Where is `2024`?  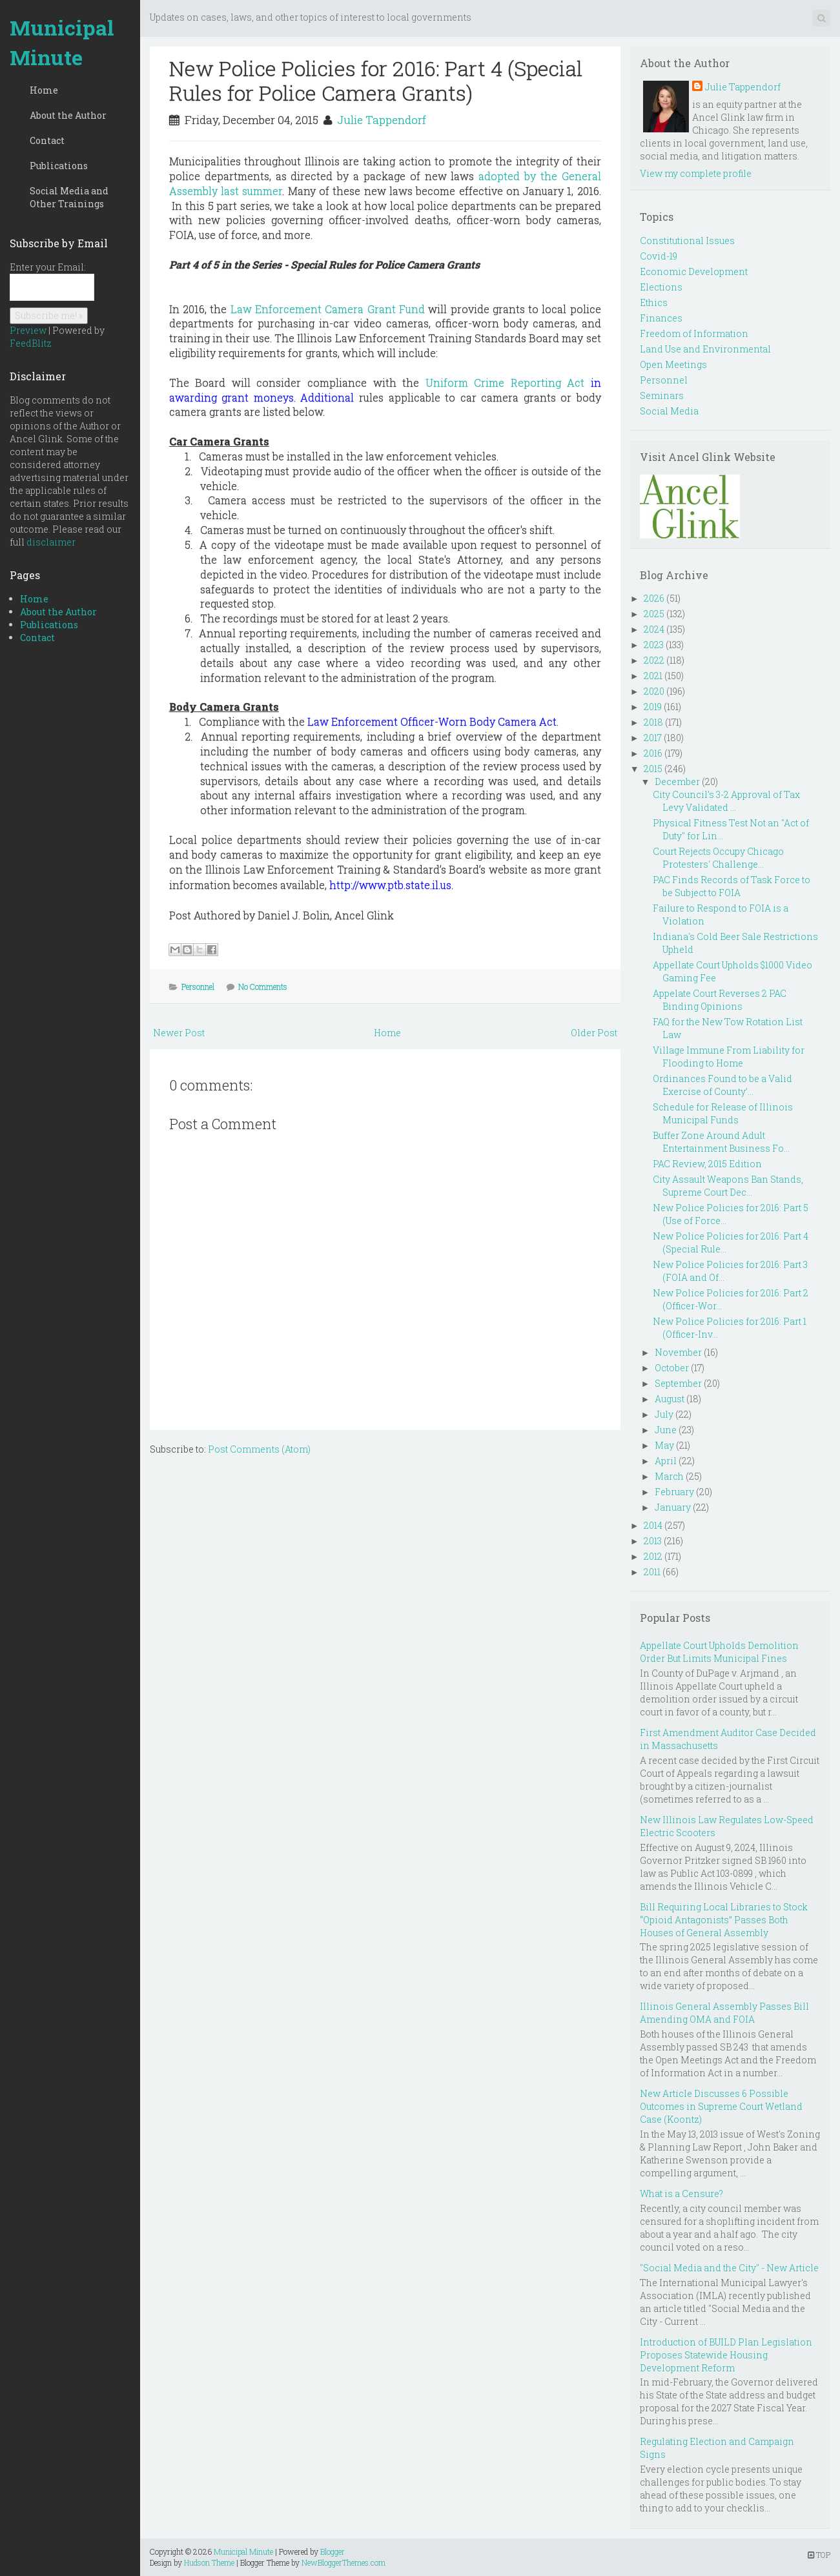
2024 is located at coordinates (654, 629).